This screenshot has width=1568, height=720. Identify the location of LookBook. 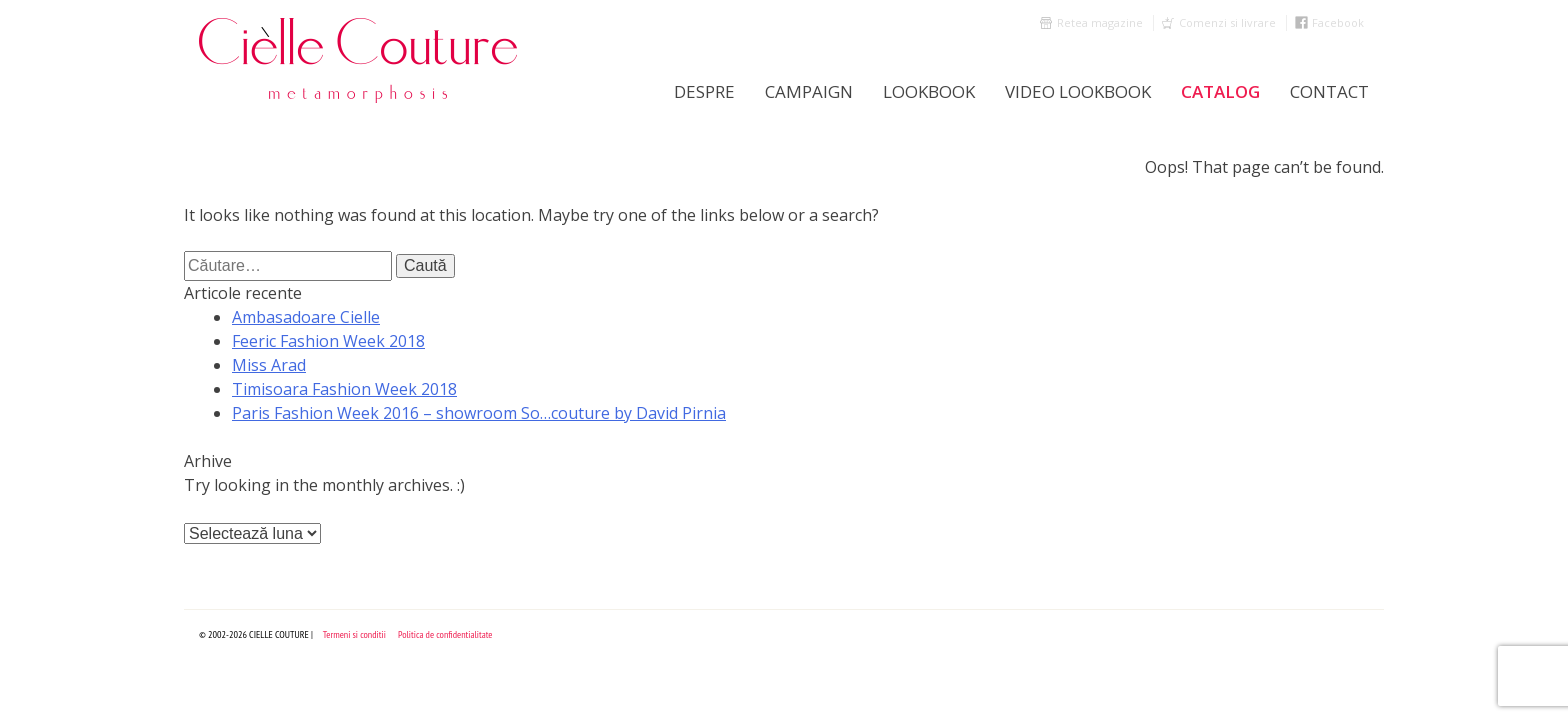
(929, 91).